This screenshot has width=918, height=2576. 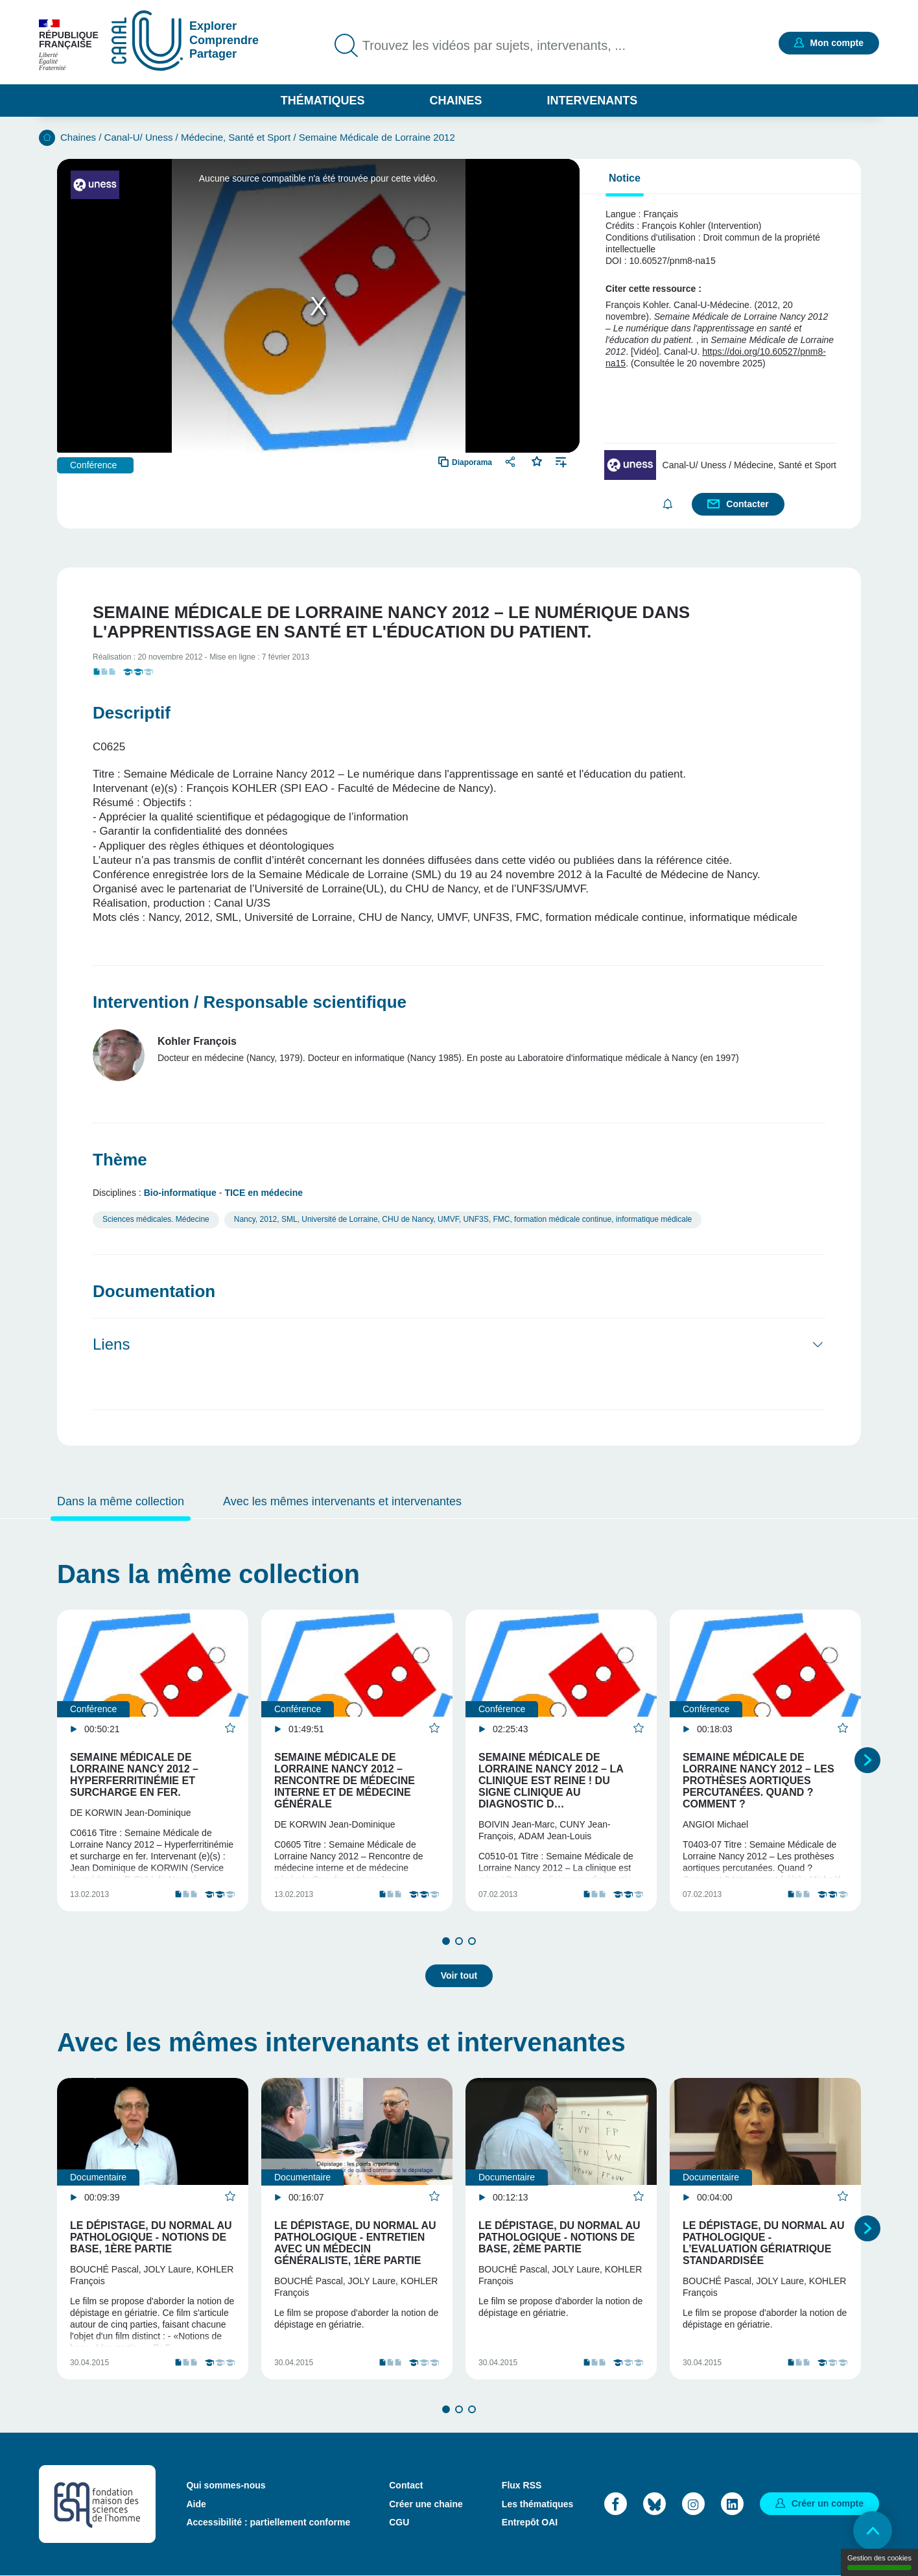 I want to click on Avec les mêmes intervenants et intervenantes, so click(x=342, y=1501).